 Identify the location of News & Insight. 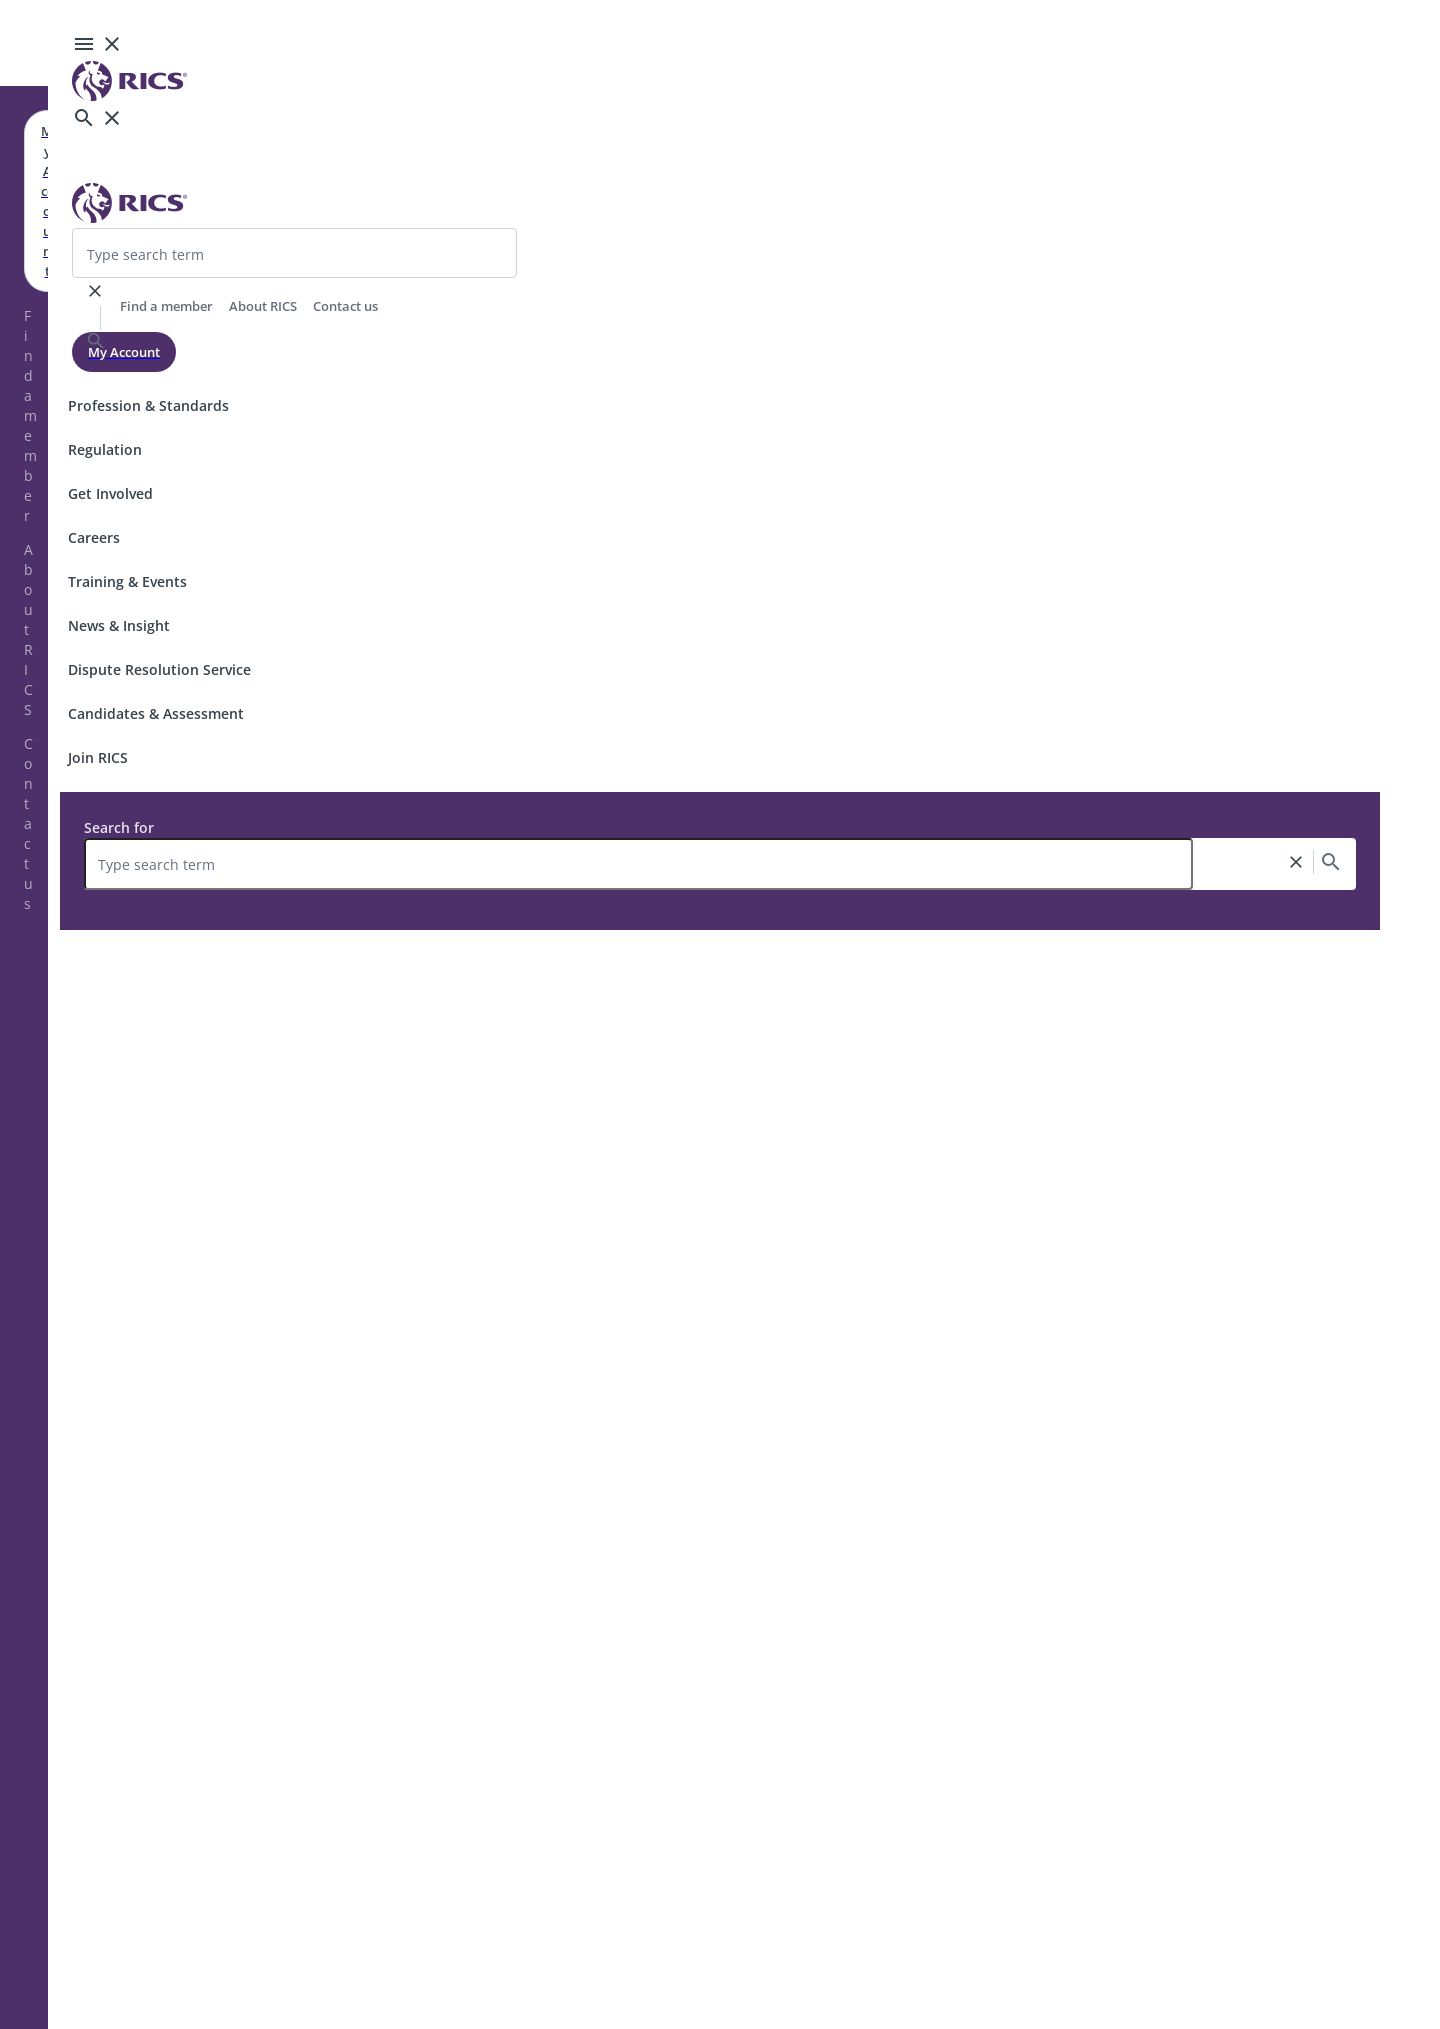
(119, 625).